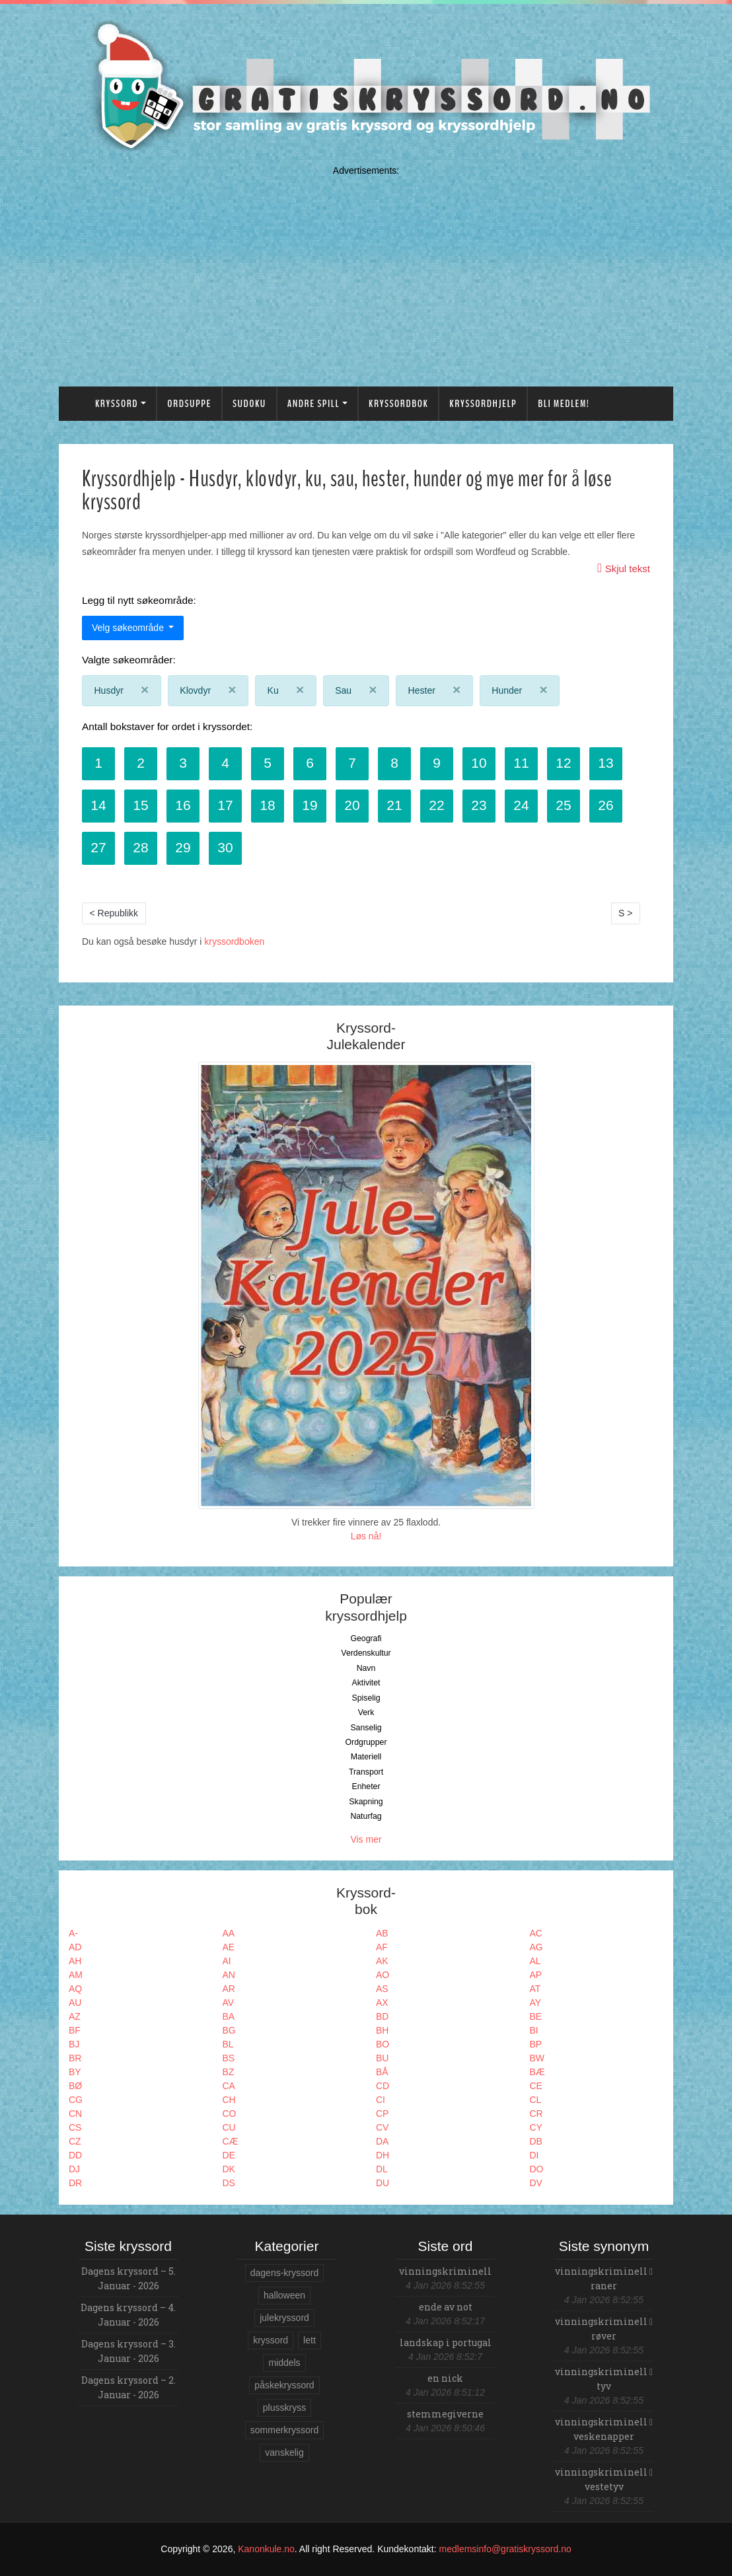  What do you see at coordinates (229, 1988) in the screenshot?
I see `AR` at bounding box center [229, 1988].